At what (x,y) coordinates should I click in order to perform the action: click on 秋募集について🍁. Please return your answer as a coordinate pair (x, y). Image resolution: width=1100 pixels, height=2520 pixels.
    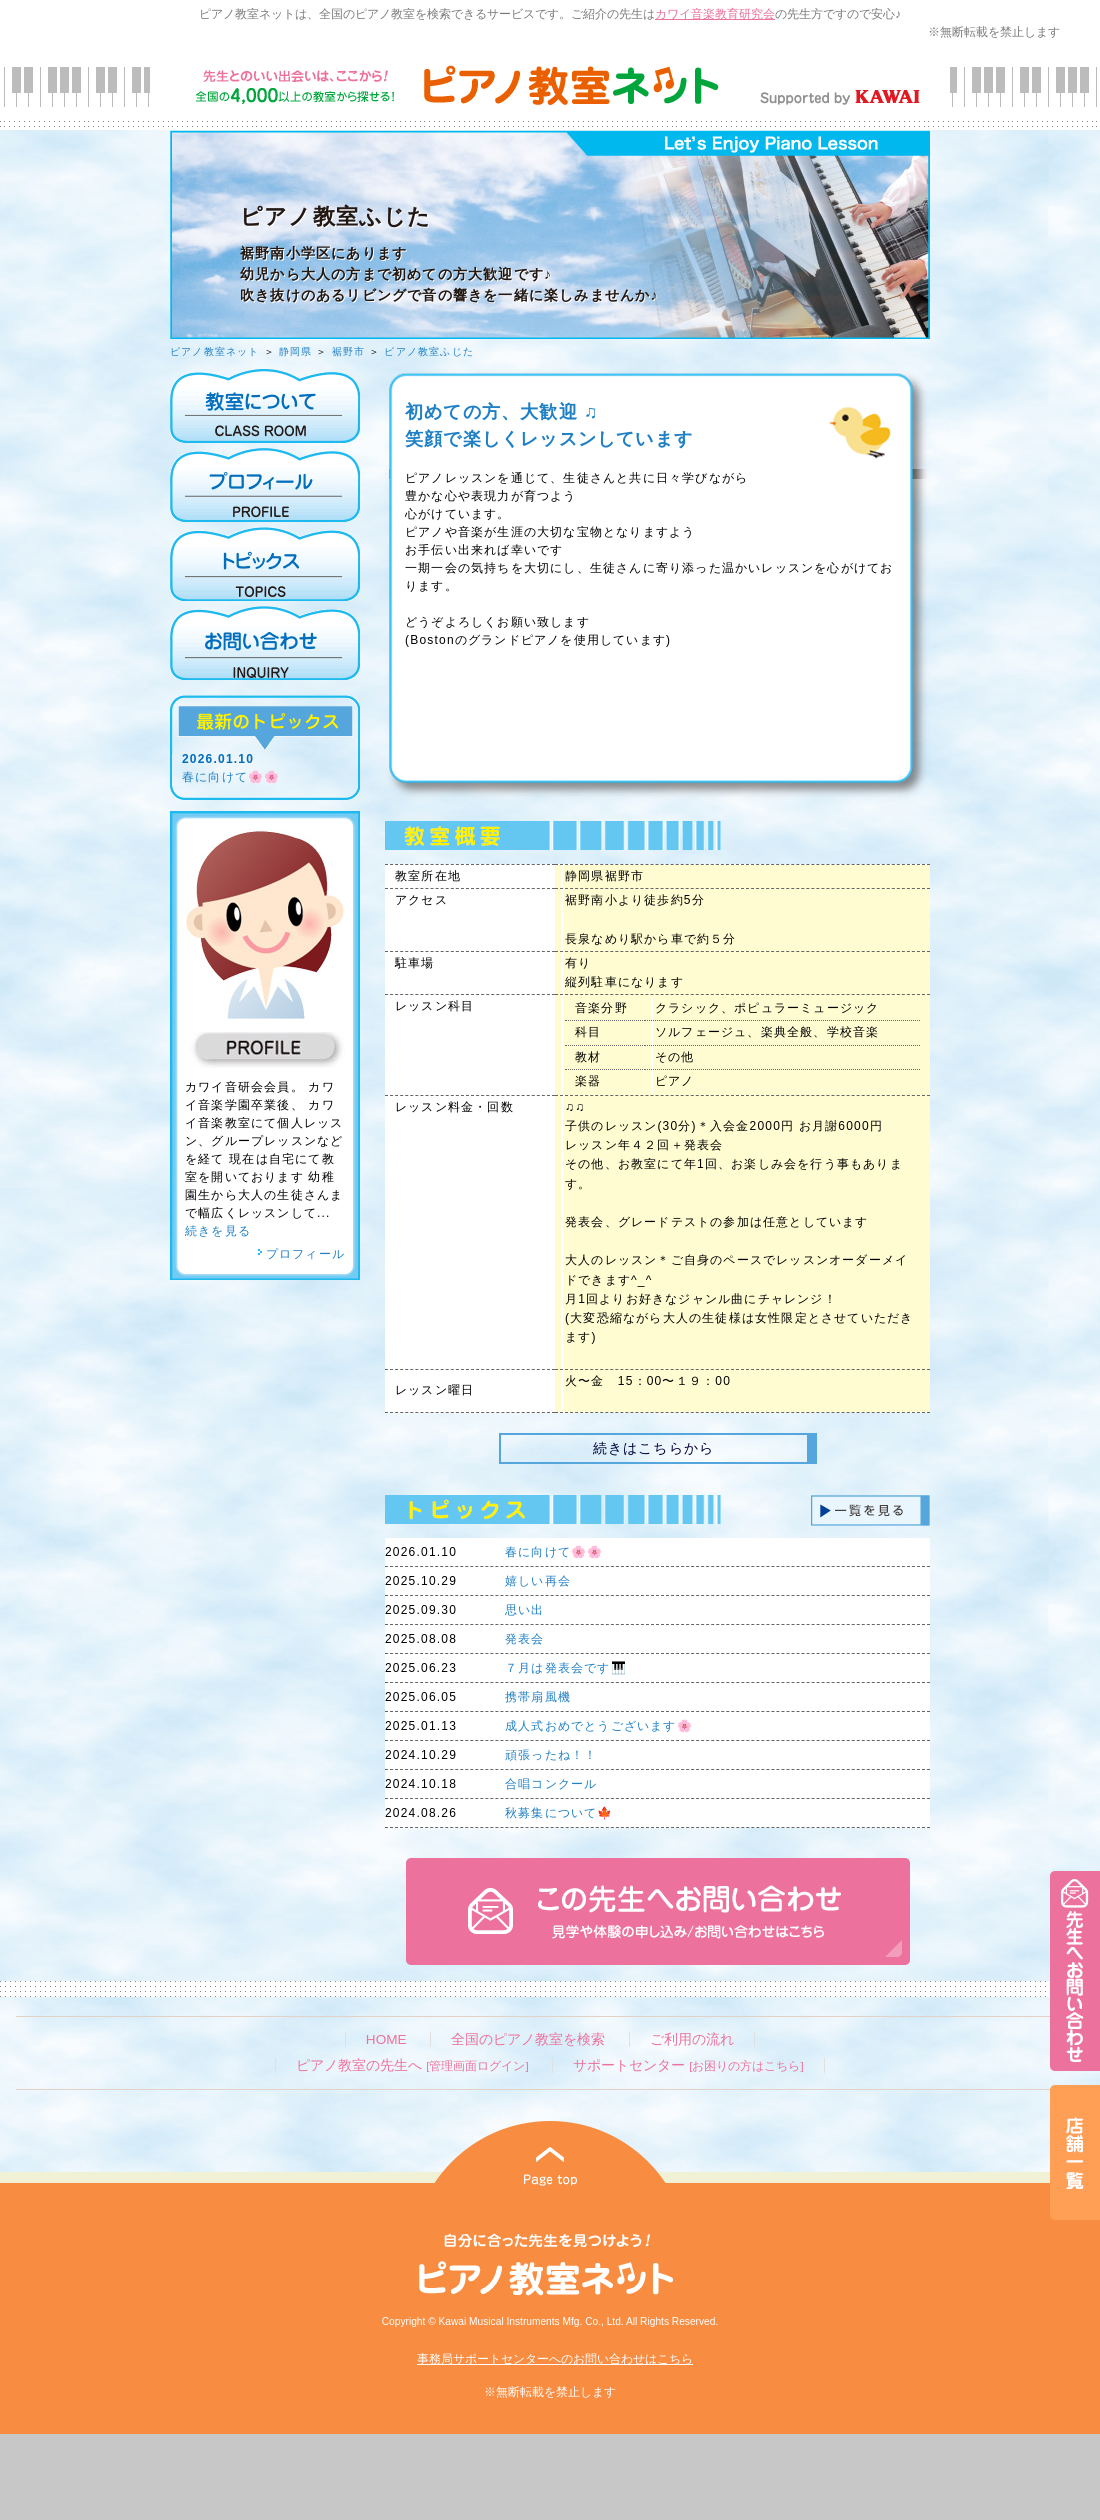
    Looking at the image, I should click on (559, 1813).